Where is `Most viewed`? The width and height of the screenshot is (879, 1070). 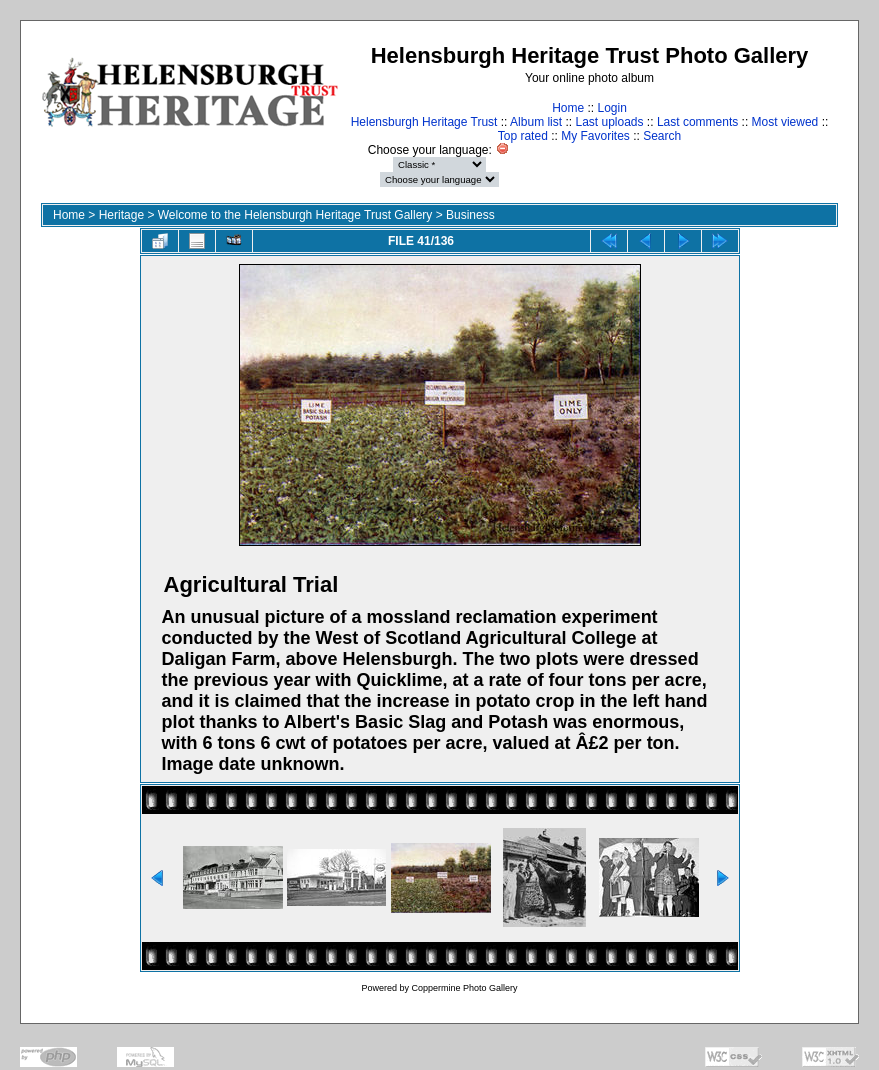 Most viewed is located at coordinates (785, 122).